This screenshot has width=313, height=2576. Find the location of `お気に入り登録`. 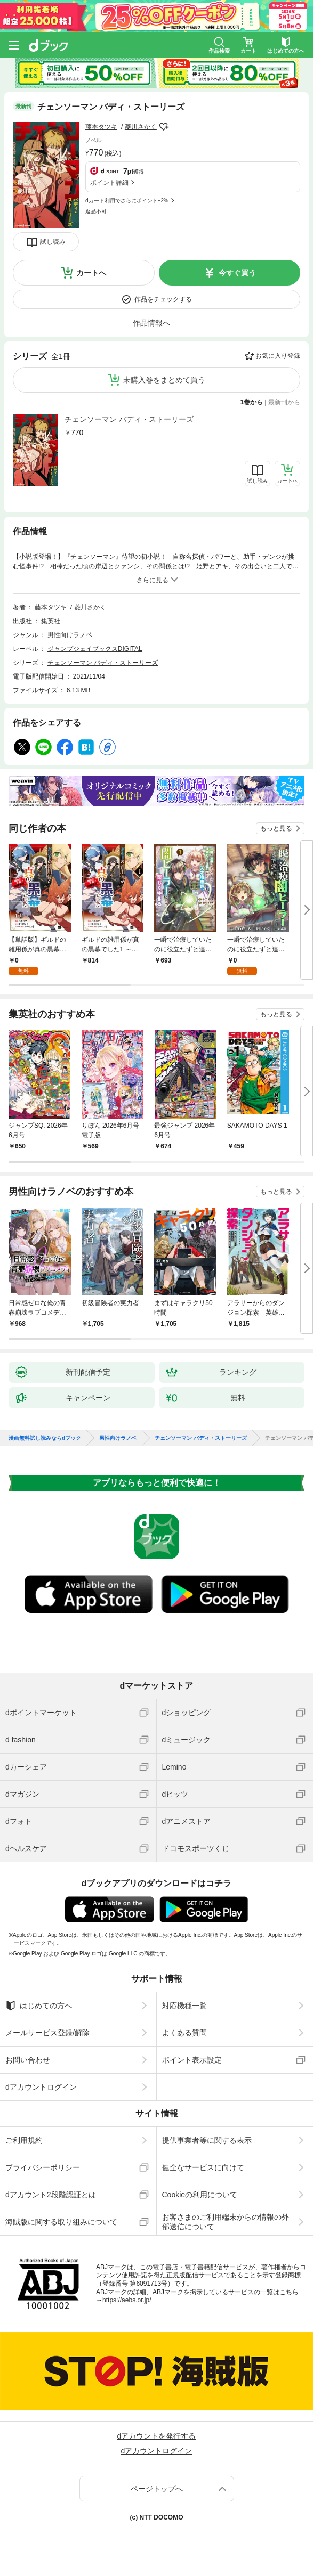

お気に入り登録 is located at coordinates (277, 356).